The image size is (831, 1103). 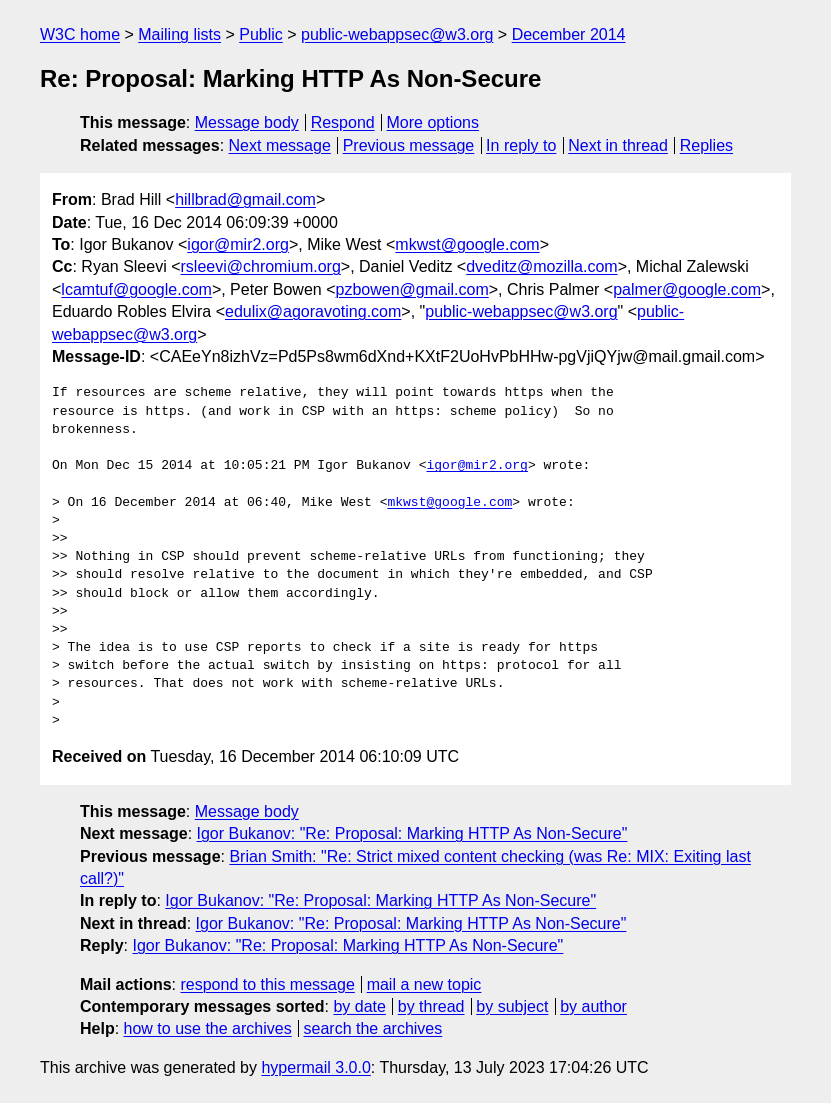 I want to click on Message body, so click(x=247, y=122).